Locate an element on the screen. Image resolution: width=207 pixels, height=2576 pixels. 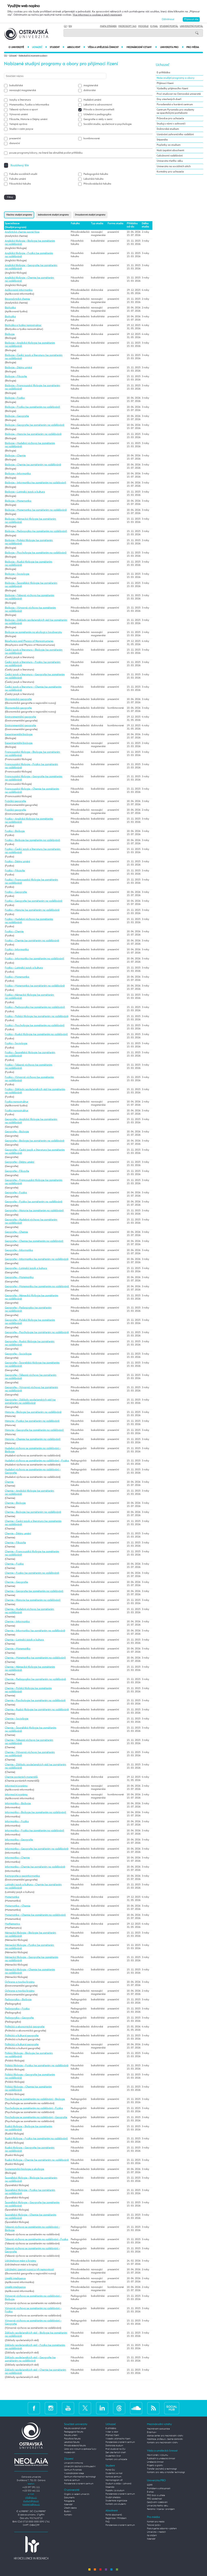
Přijímací řízení is located at coordinates (165, 83).